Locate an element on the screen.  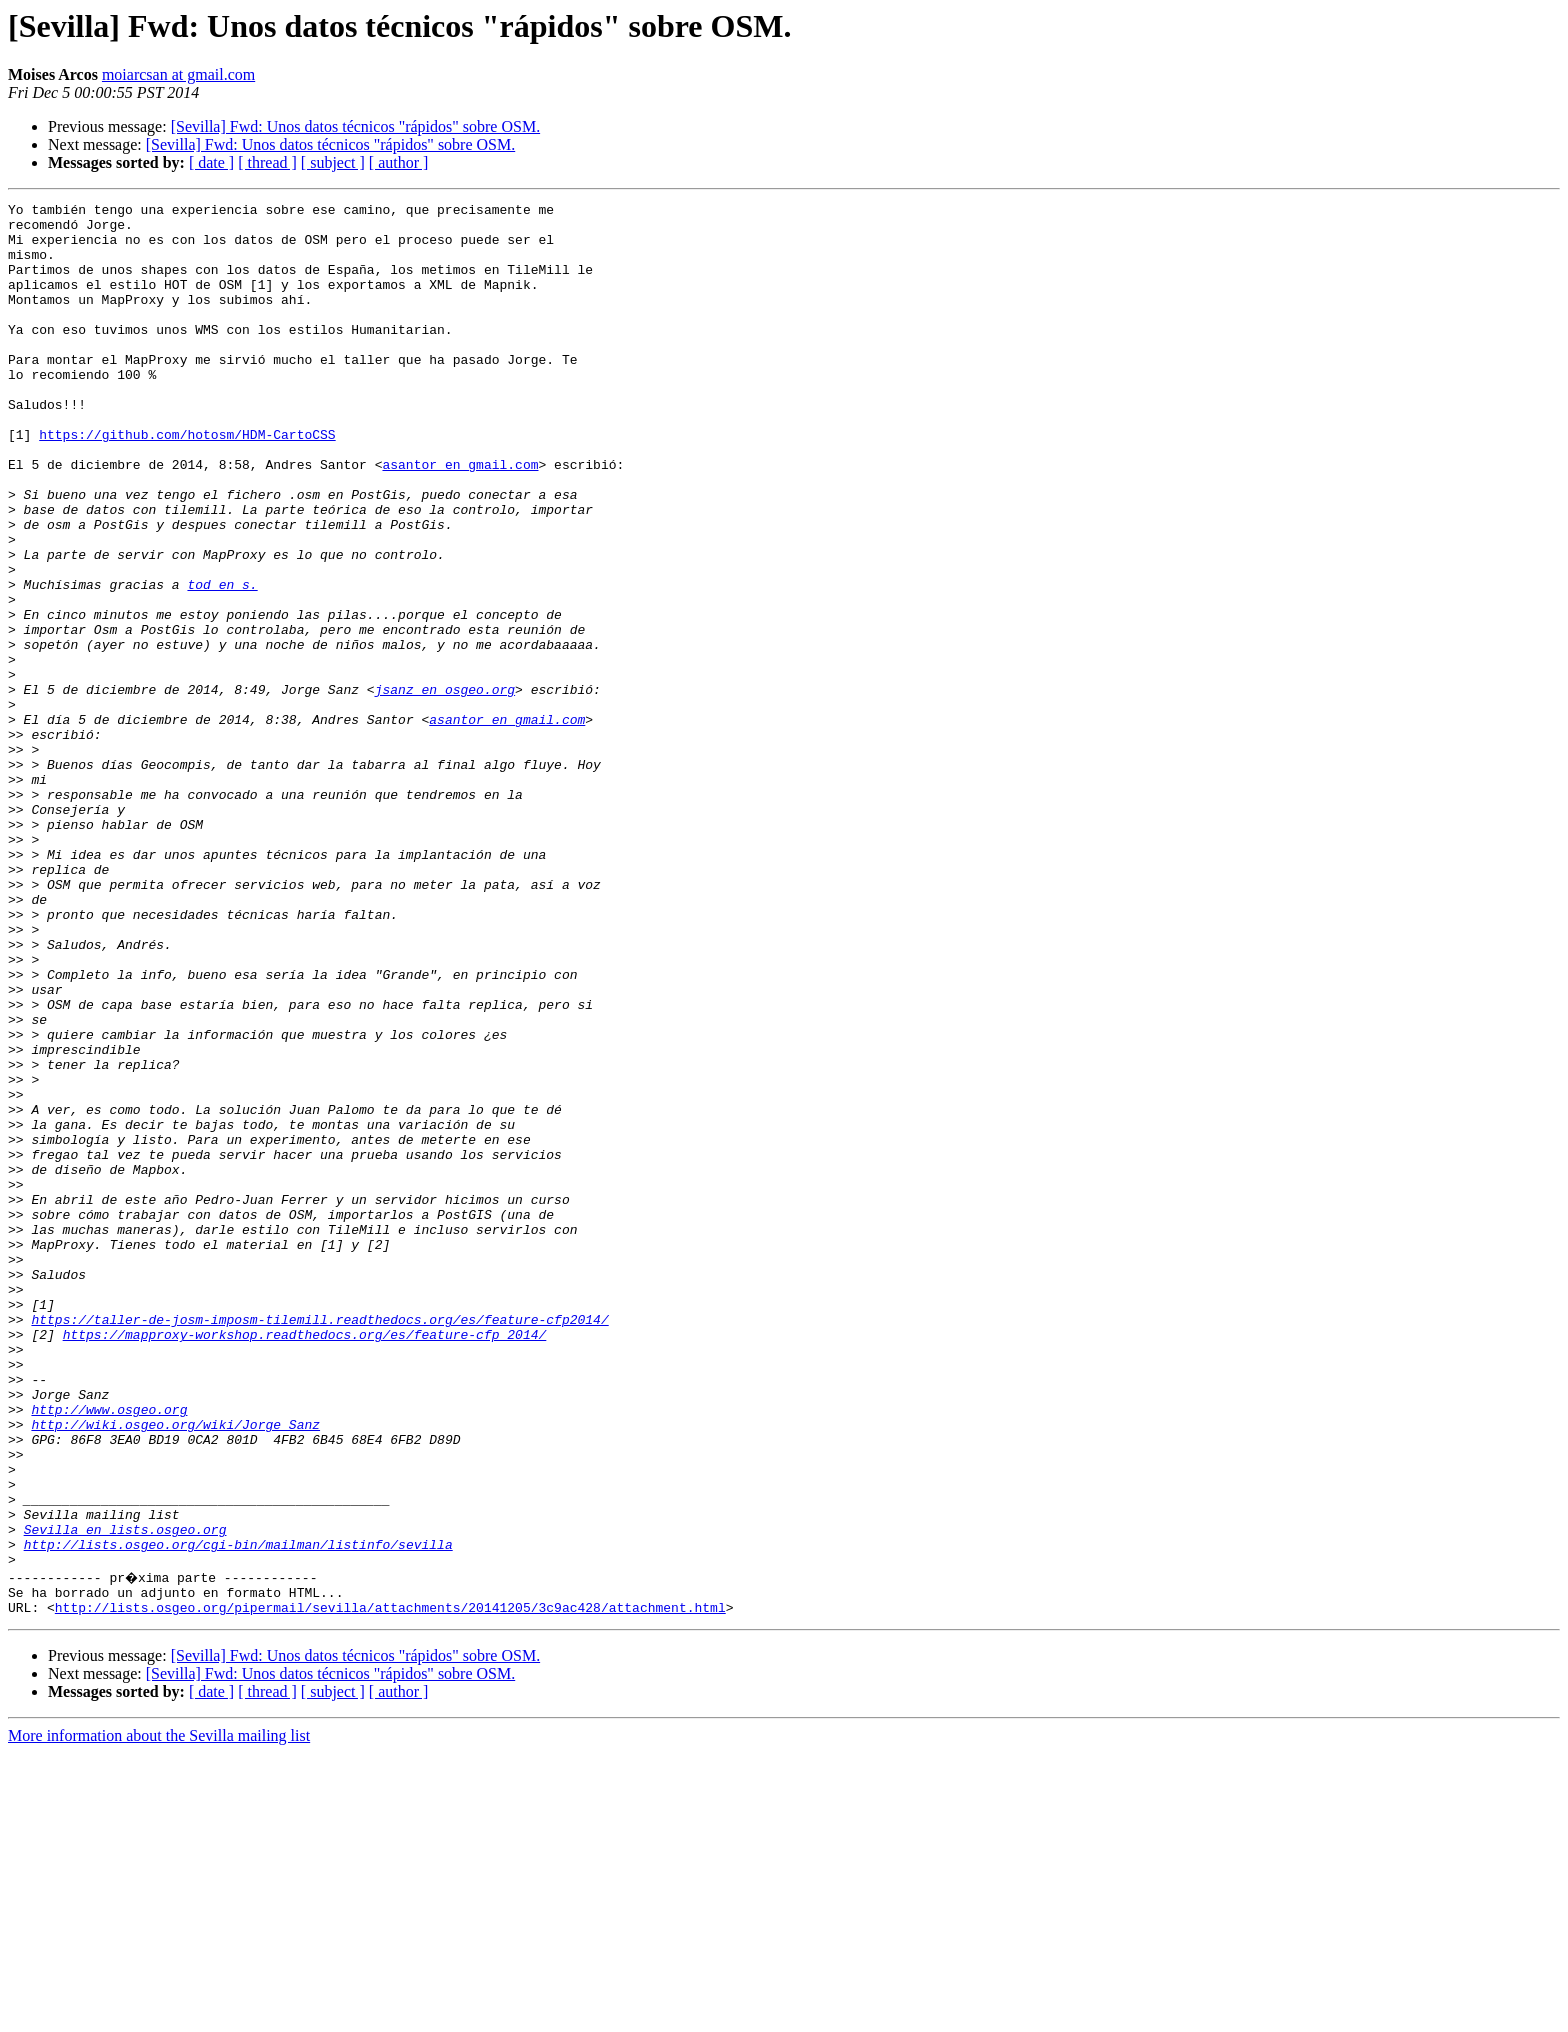
https://github.com/hotosm/HDM-CartoCSS is located at coordinates (187, 482).